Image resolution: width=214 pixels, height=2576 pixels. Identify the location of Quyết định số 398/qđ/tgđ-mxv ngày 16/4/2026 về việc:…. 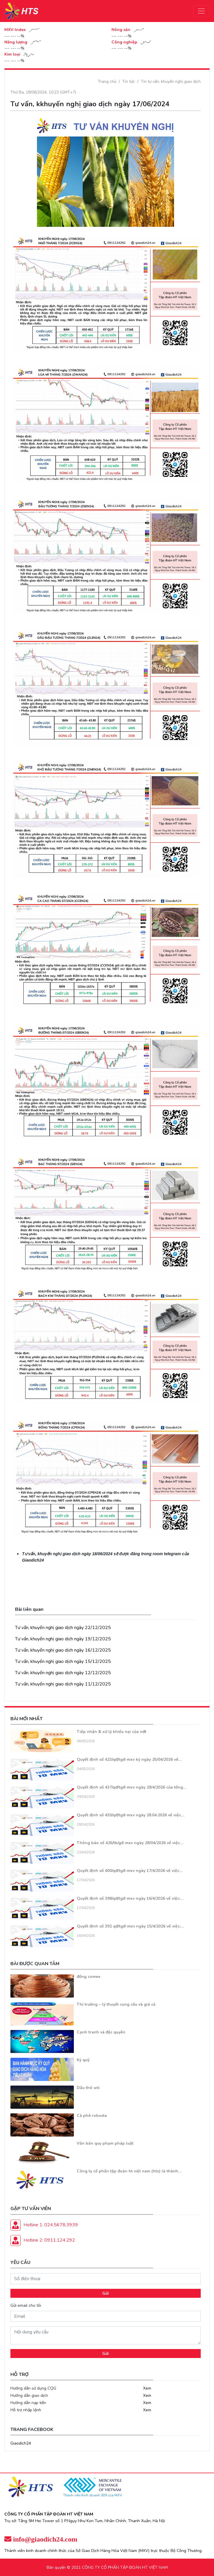
(130, 1898).